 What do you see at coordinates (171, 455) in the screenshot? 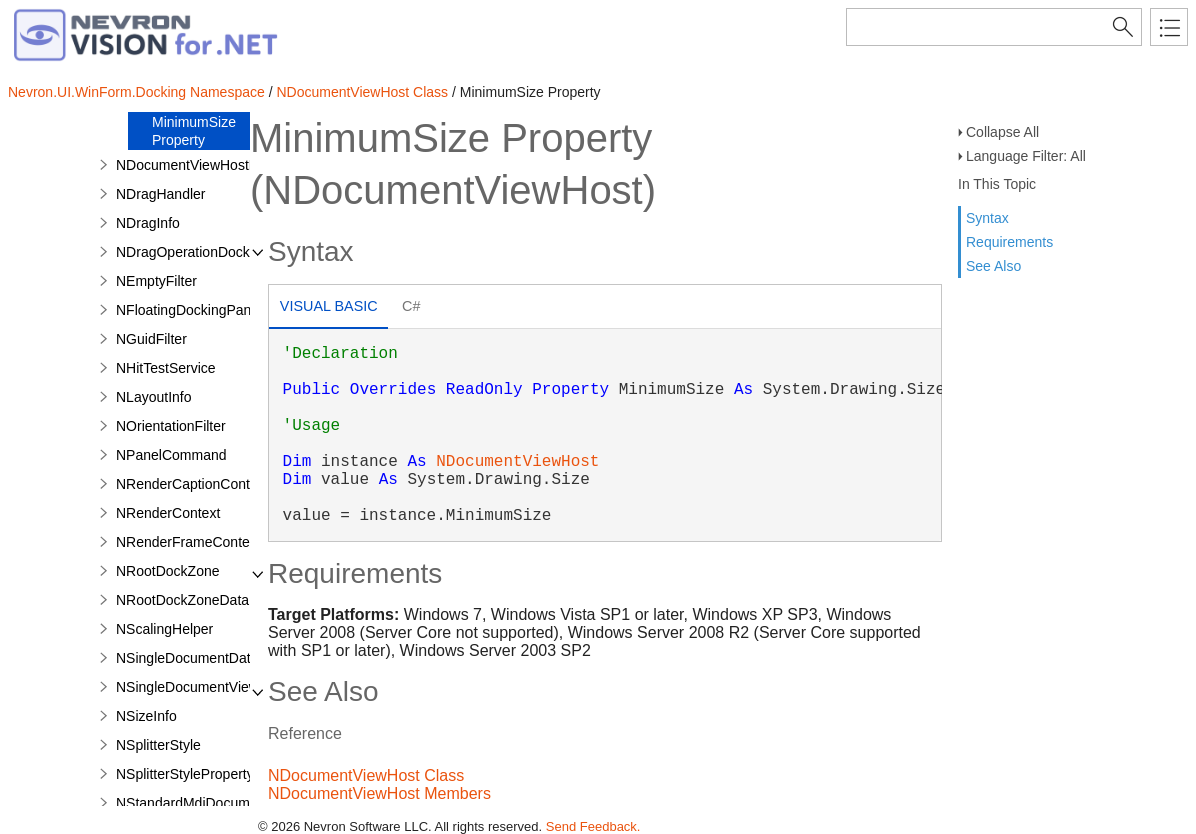
I see `NPanelCommand` at bounding box center [171, 455].